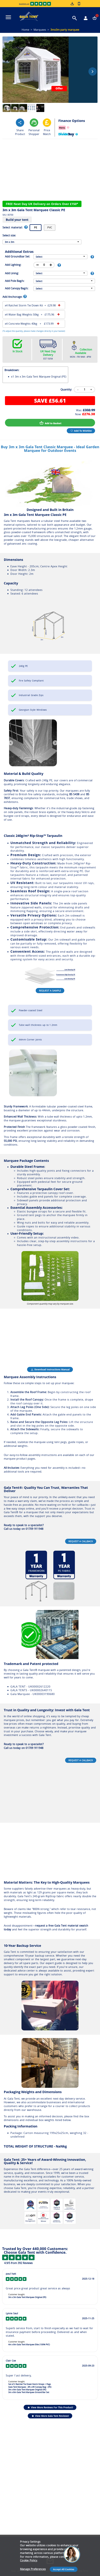 The width and height of the screenshot is (100, 2576). I want to click on Trademark and Patent protected, so click(31, 1663).